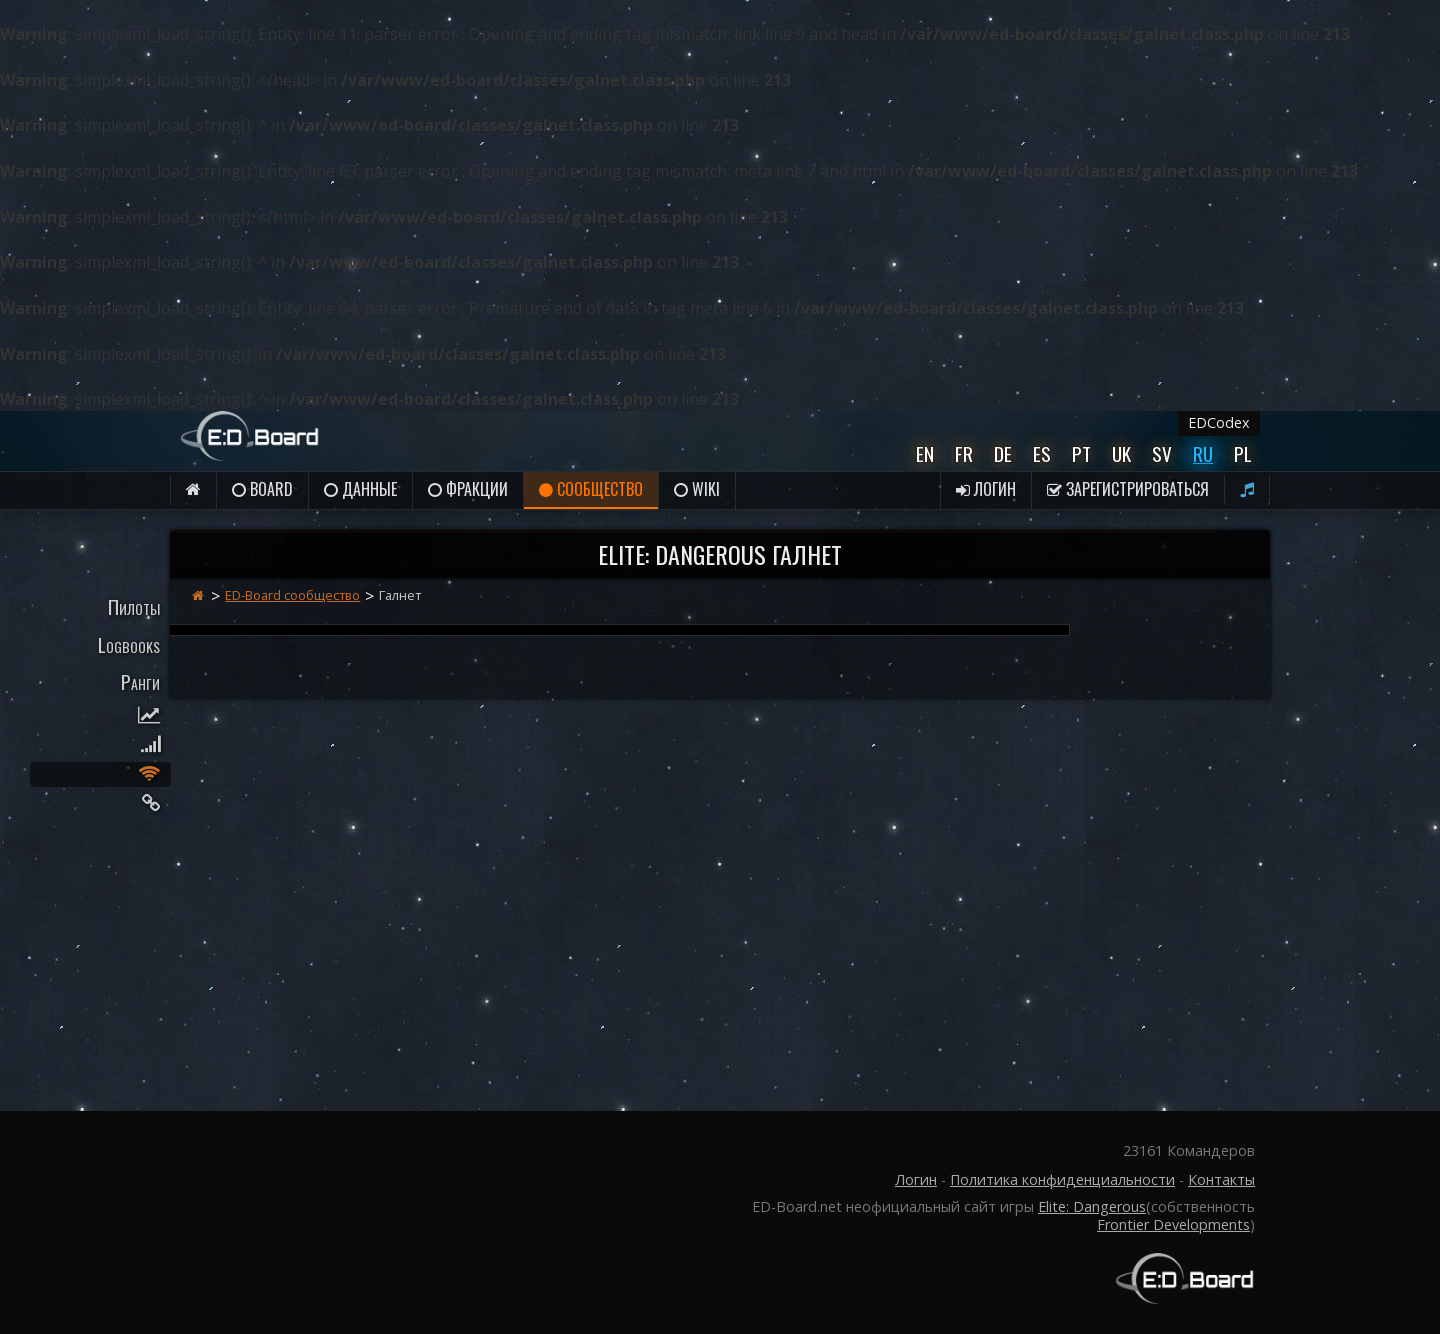  What do you see at coordinates (925, 453) in the screenshot?
I see `En` at bounding box center [925, 453].